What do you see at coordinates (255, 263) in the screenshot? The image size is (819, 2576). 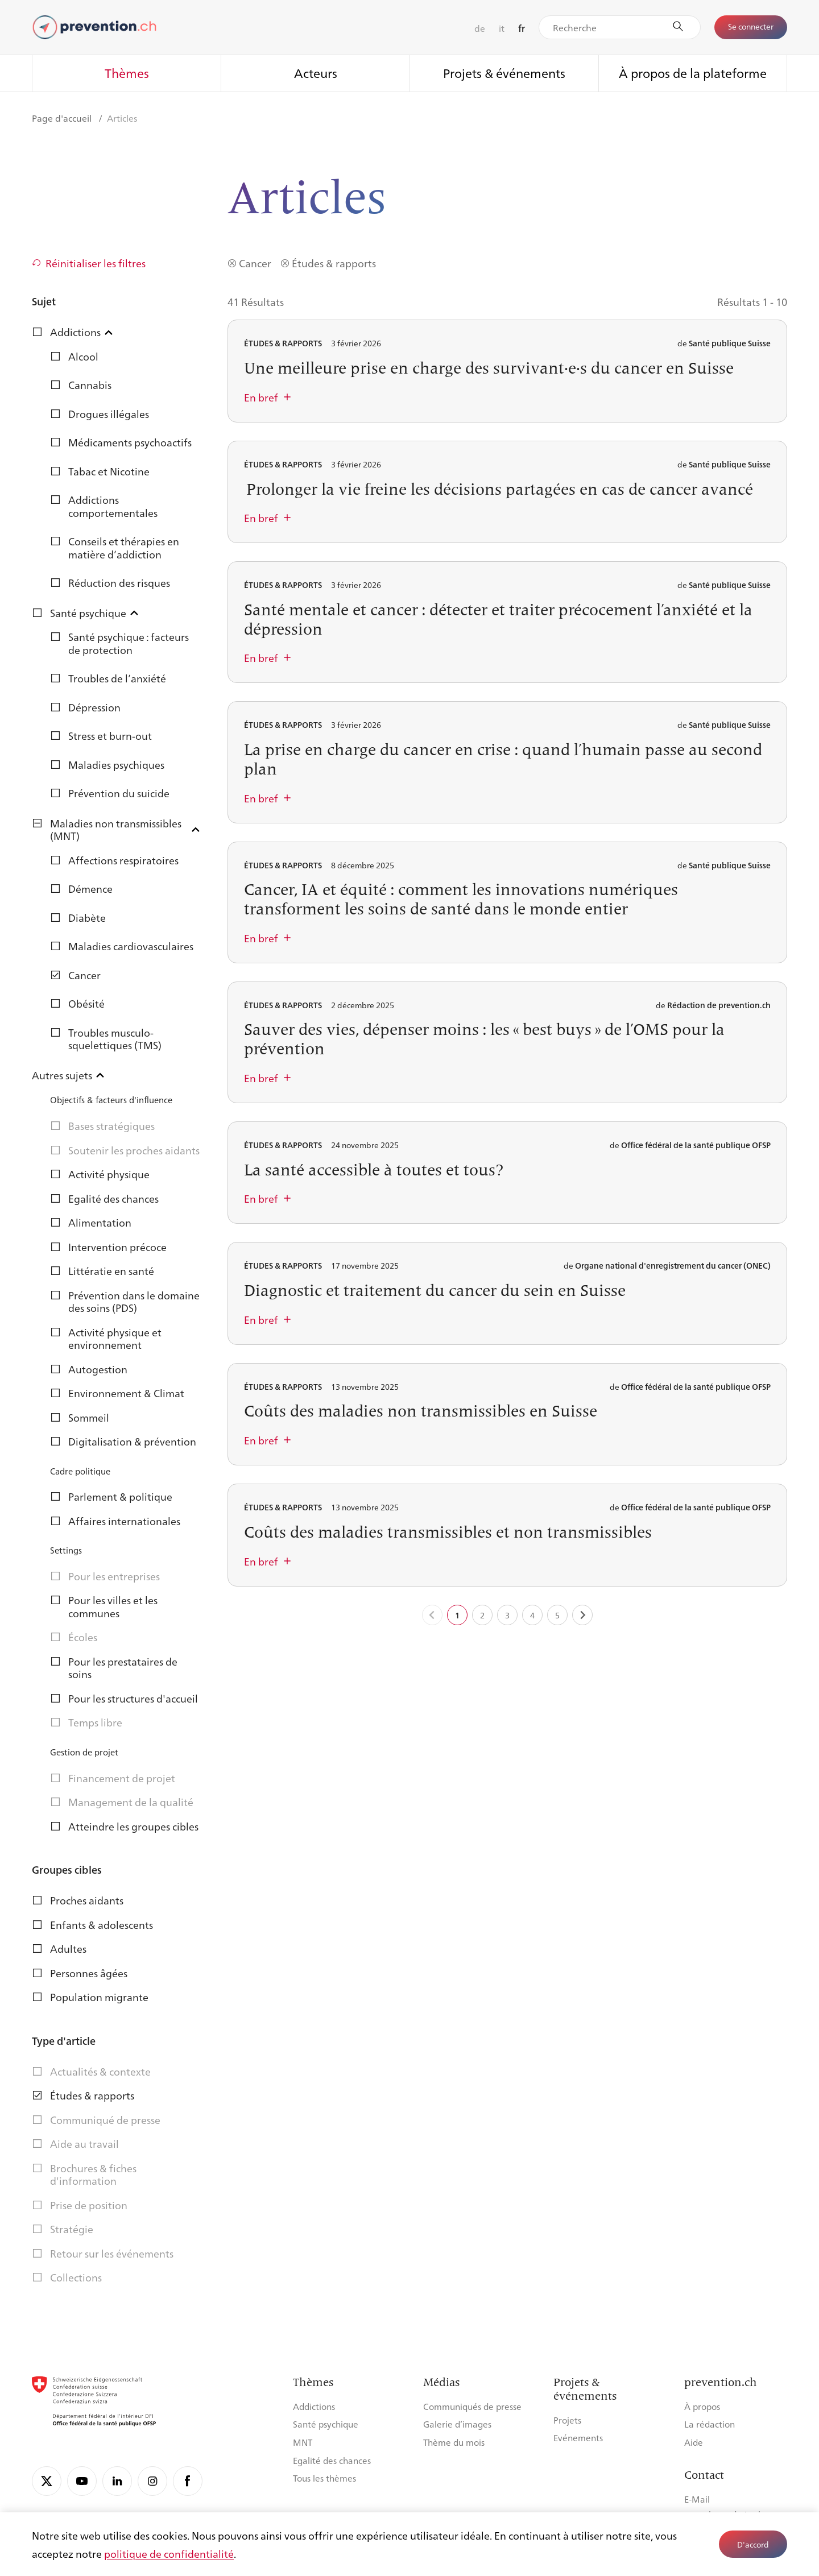 I see `Cancer` at bounding box center [255, 263].